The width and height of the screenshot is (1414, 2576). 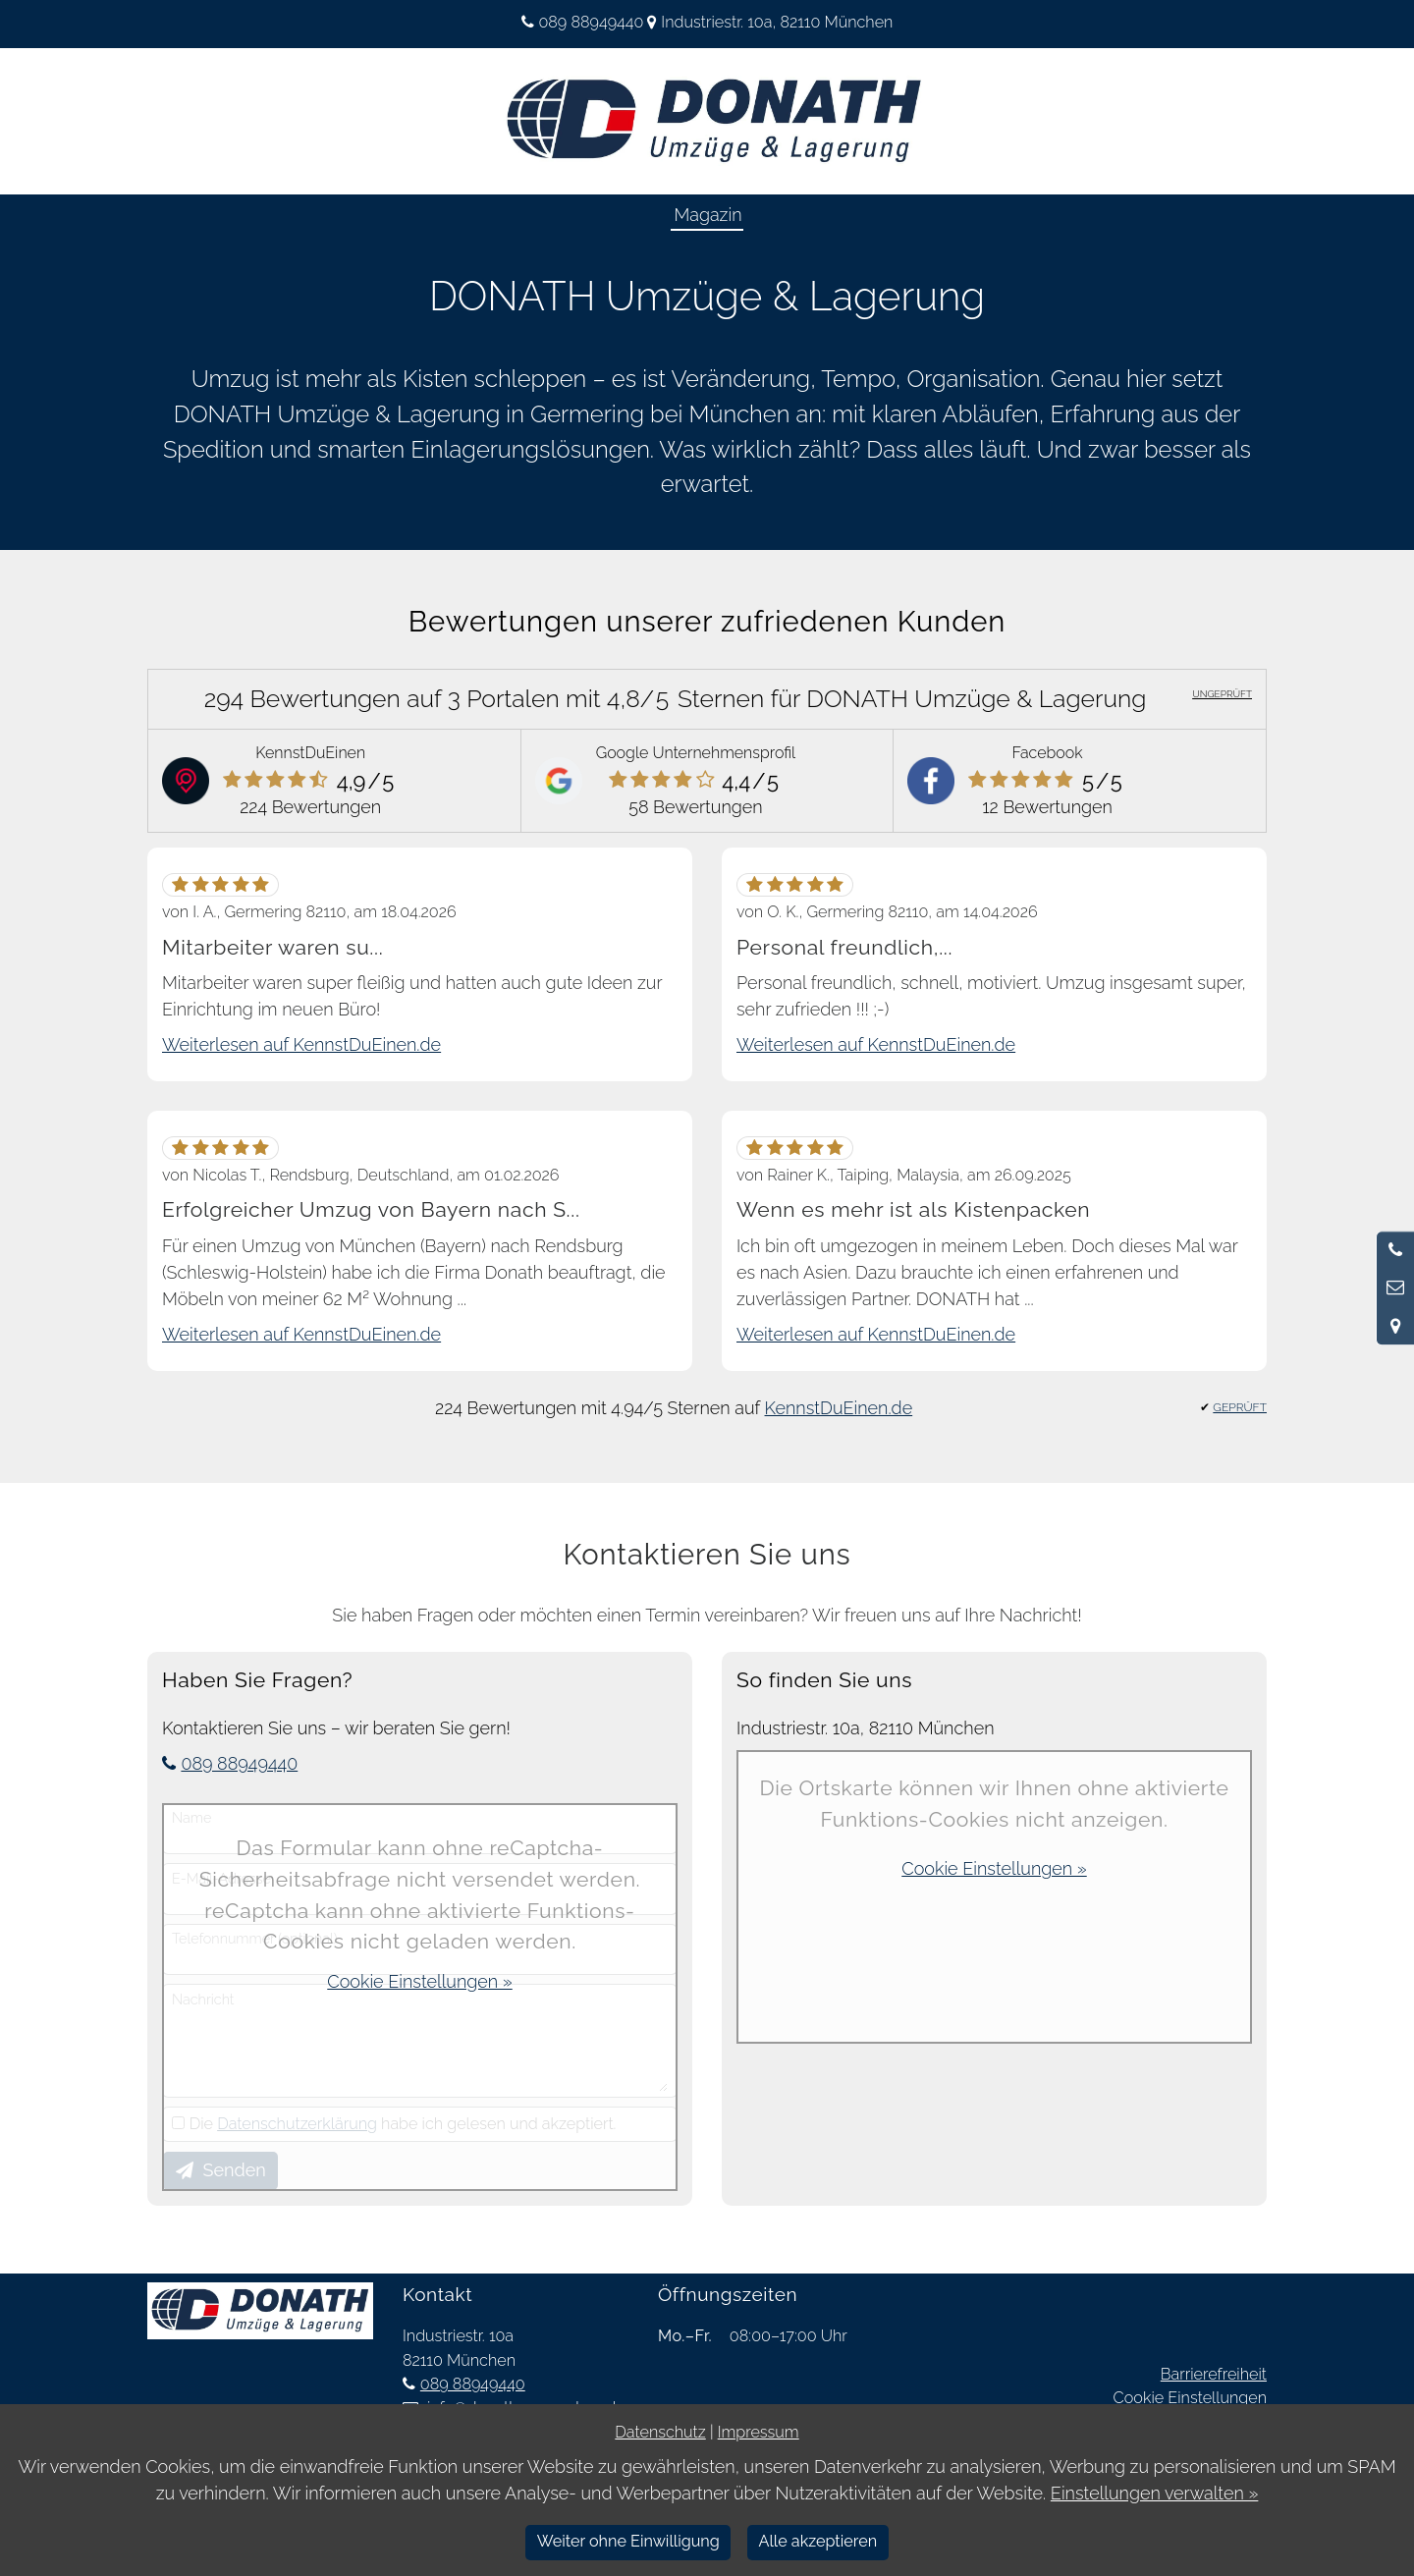 What do you see at coordinates (301, 1044) in the screenshot?
I see `Weiterlesen auf KennstDuEinen.de` at bounding box center [301, 1044].